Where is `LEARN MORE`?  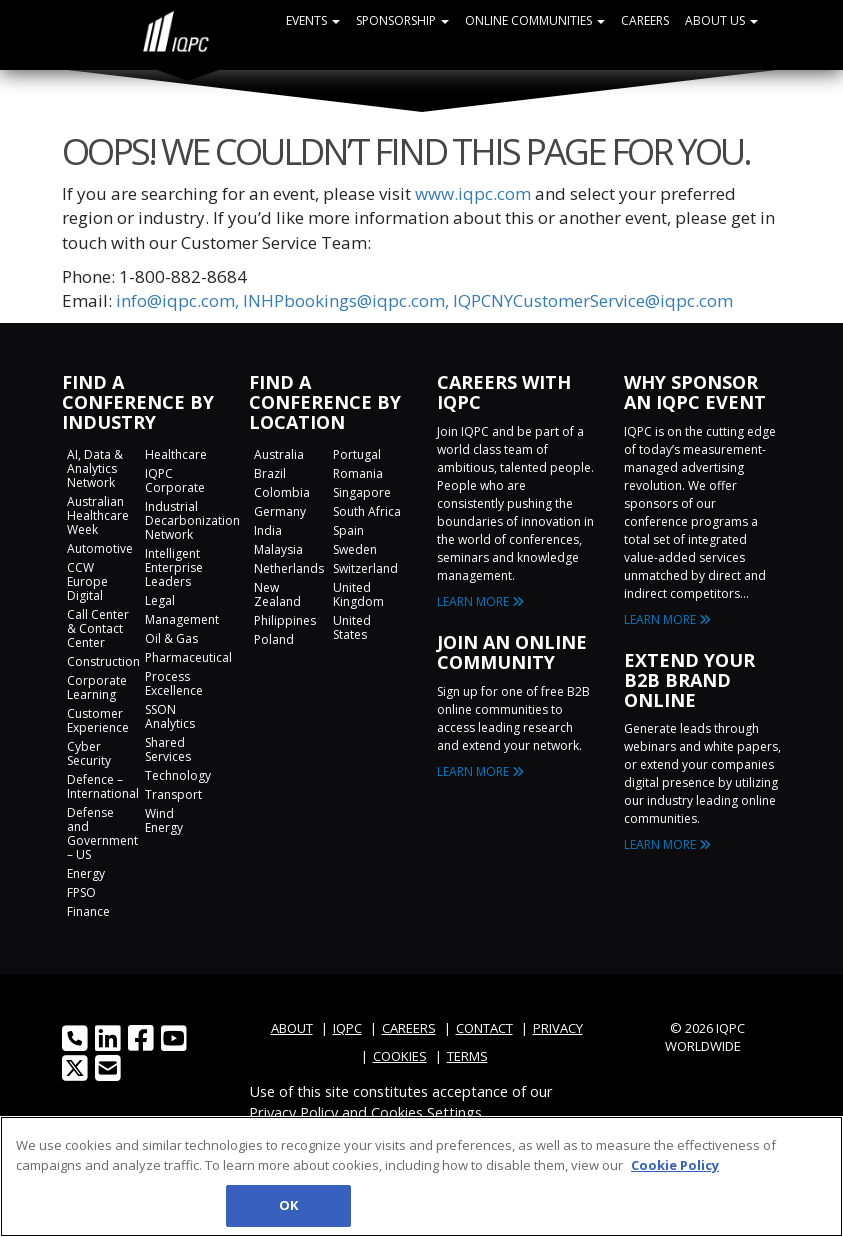 LEARN MORE is located at coordinates (480, 601).